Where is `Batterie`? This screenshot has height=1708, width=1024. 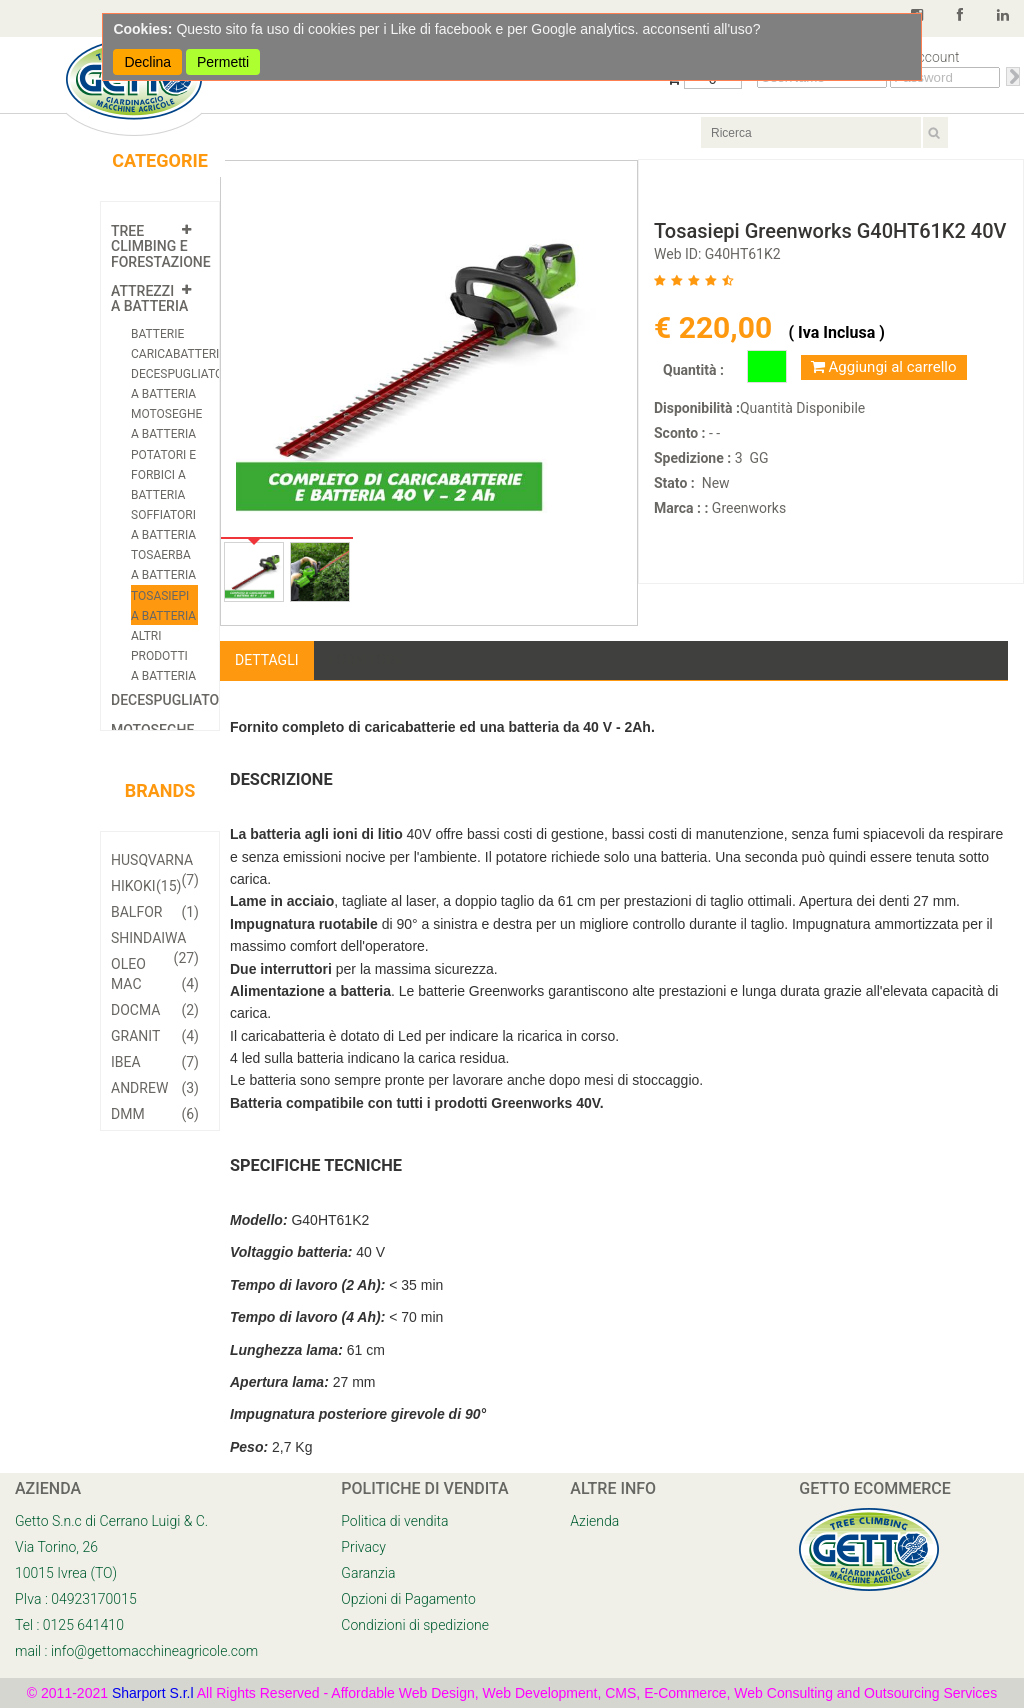 Batterie is located at coordinates (157, 334).